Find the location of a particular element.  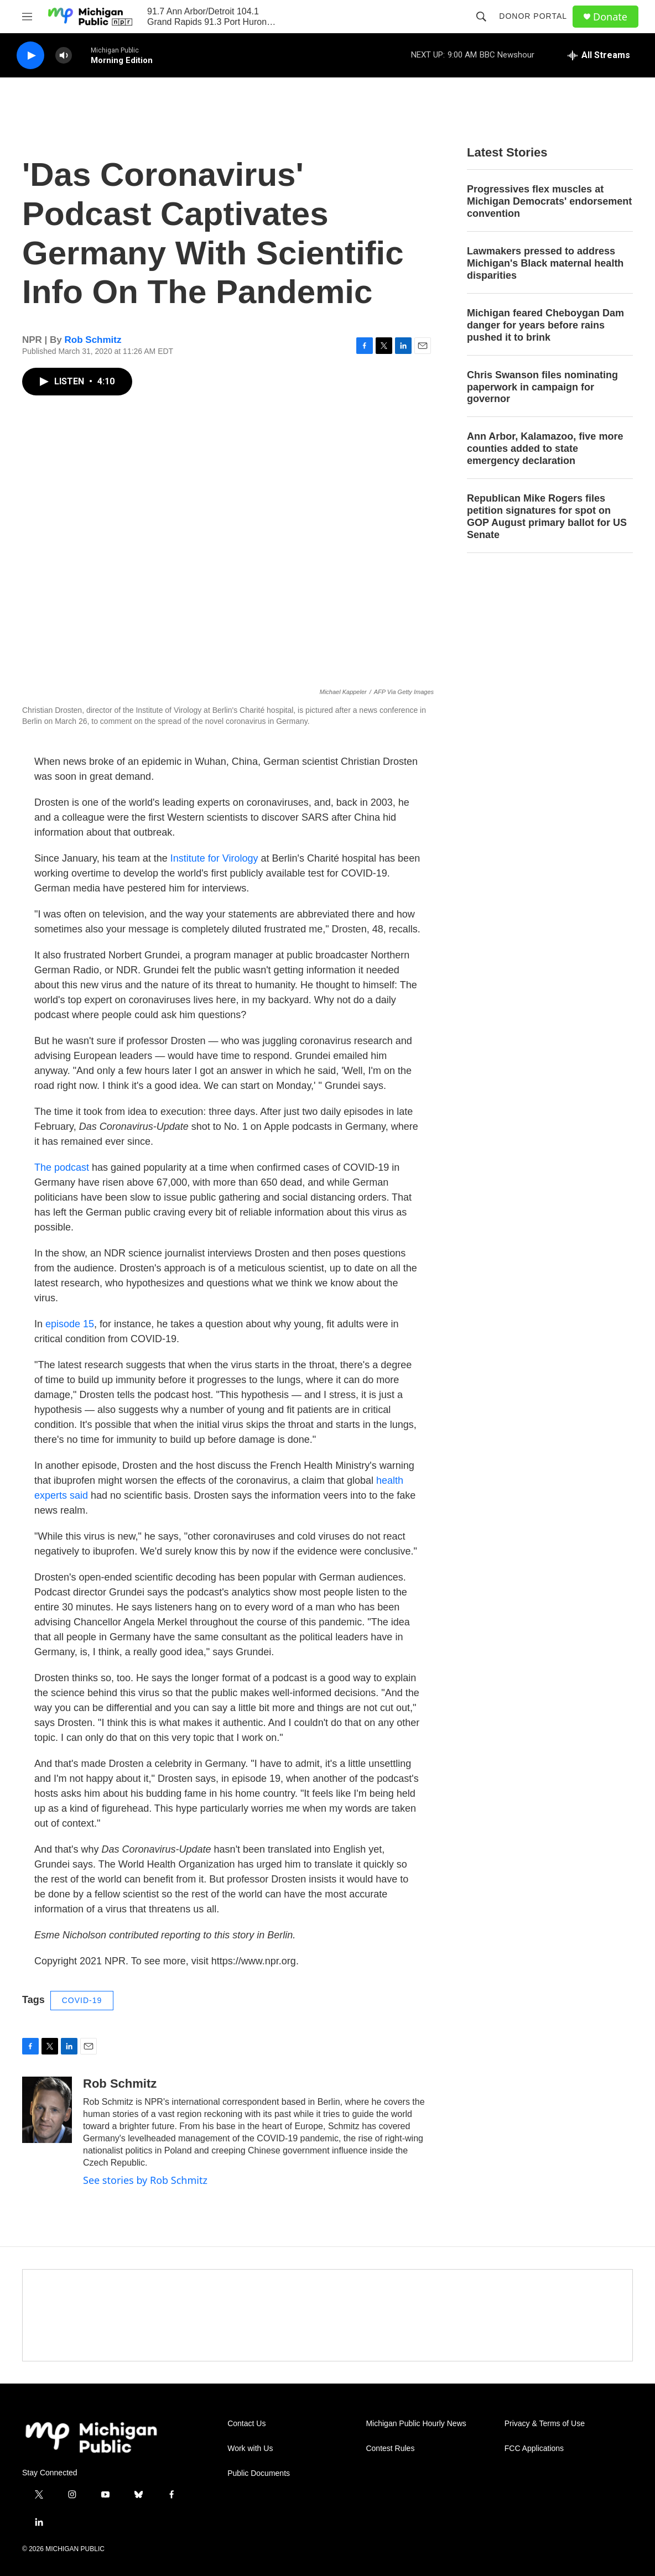

Ann Arbor, Kalamazoo, five more counties added to state emergency declaration is located at coordinates (545, 448).